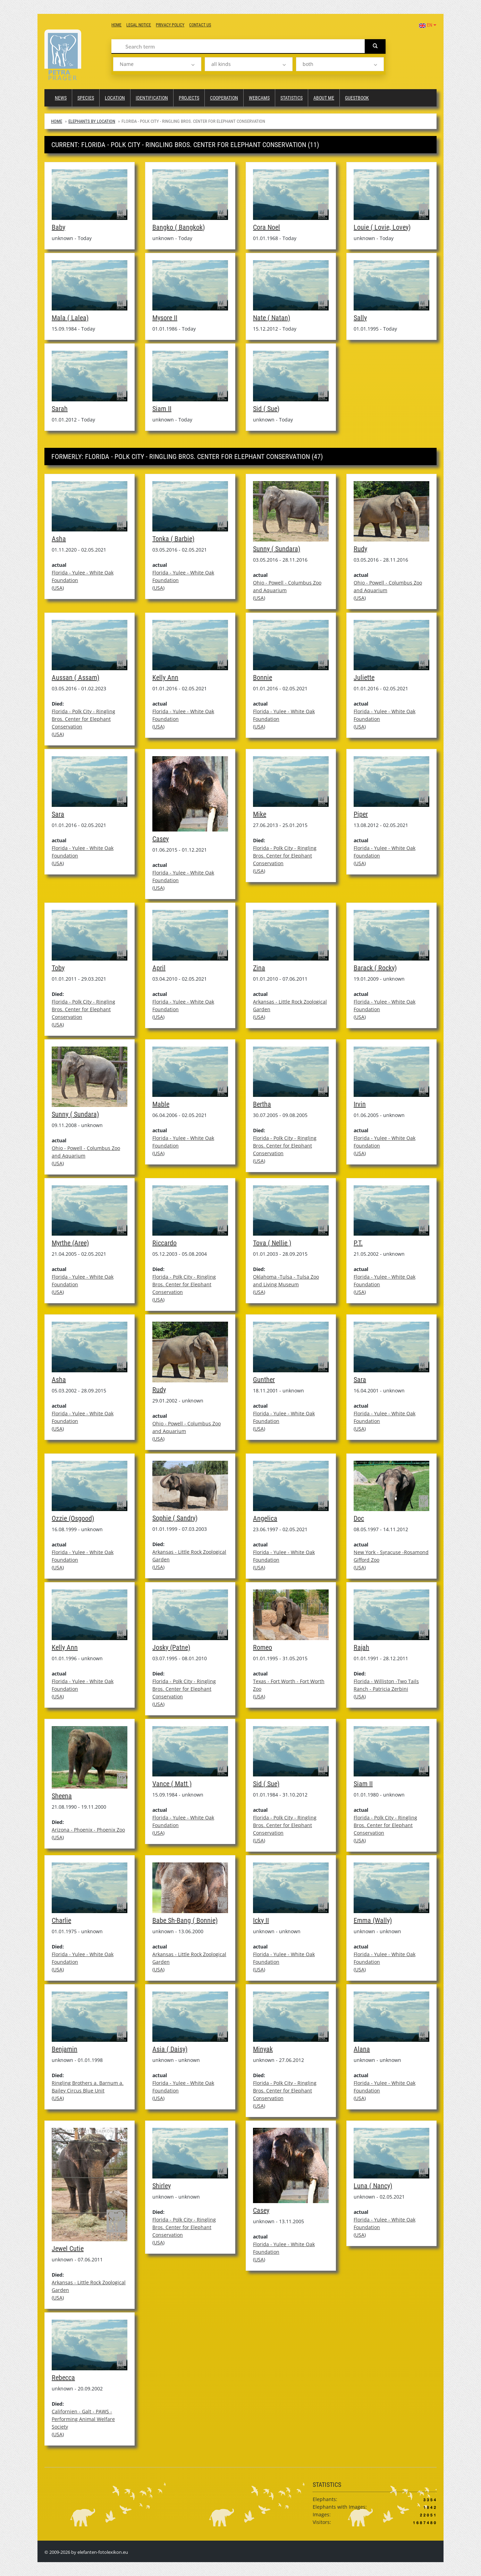 The width and height of the screenshot is (481, 2576). I want to click on Cora Noel, so click(266, 227).